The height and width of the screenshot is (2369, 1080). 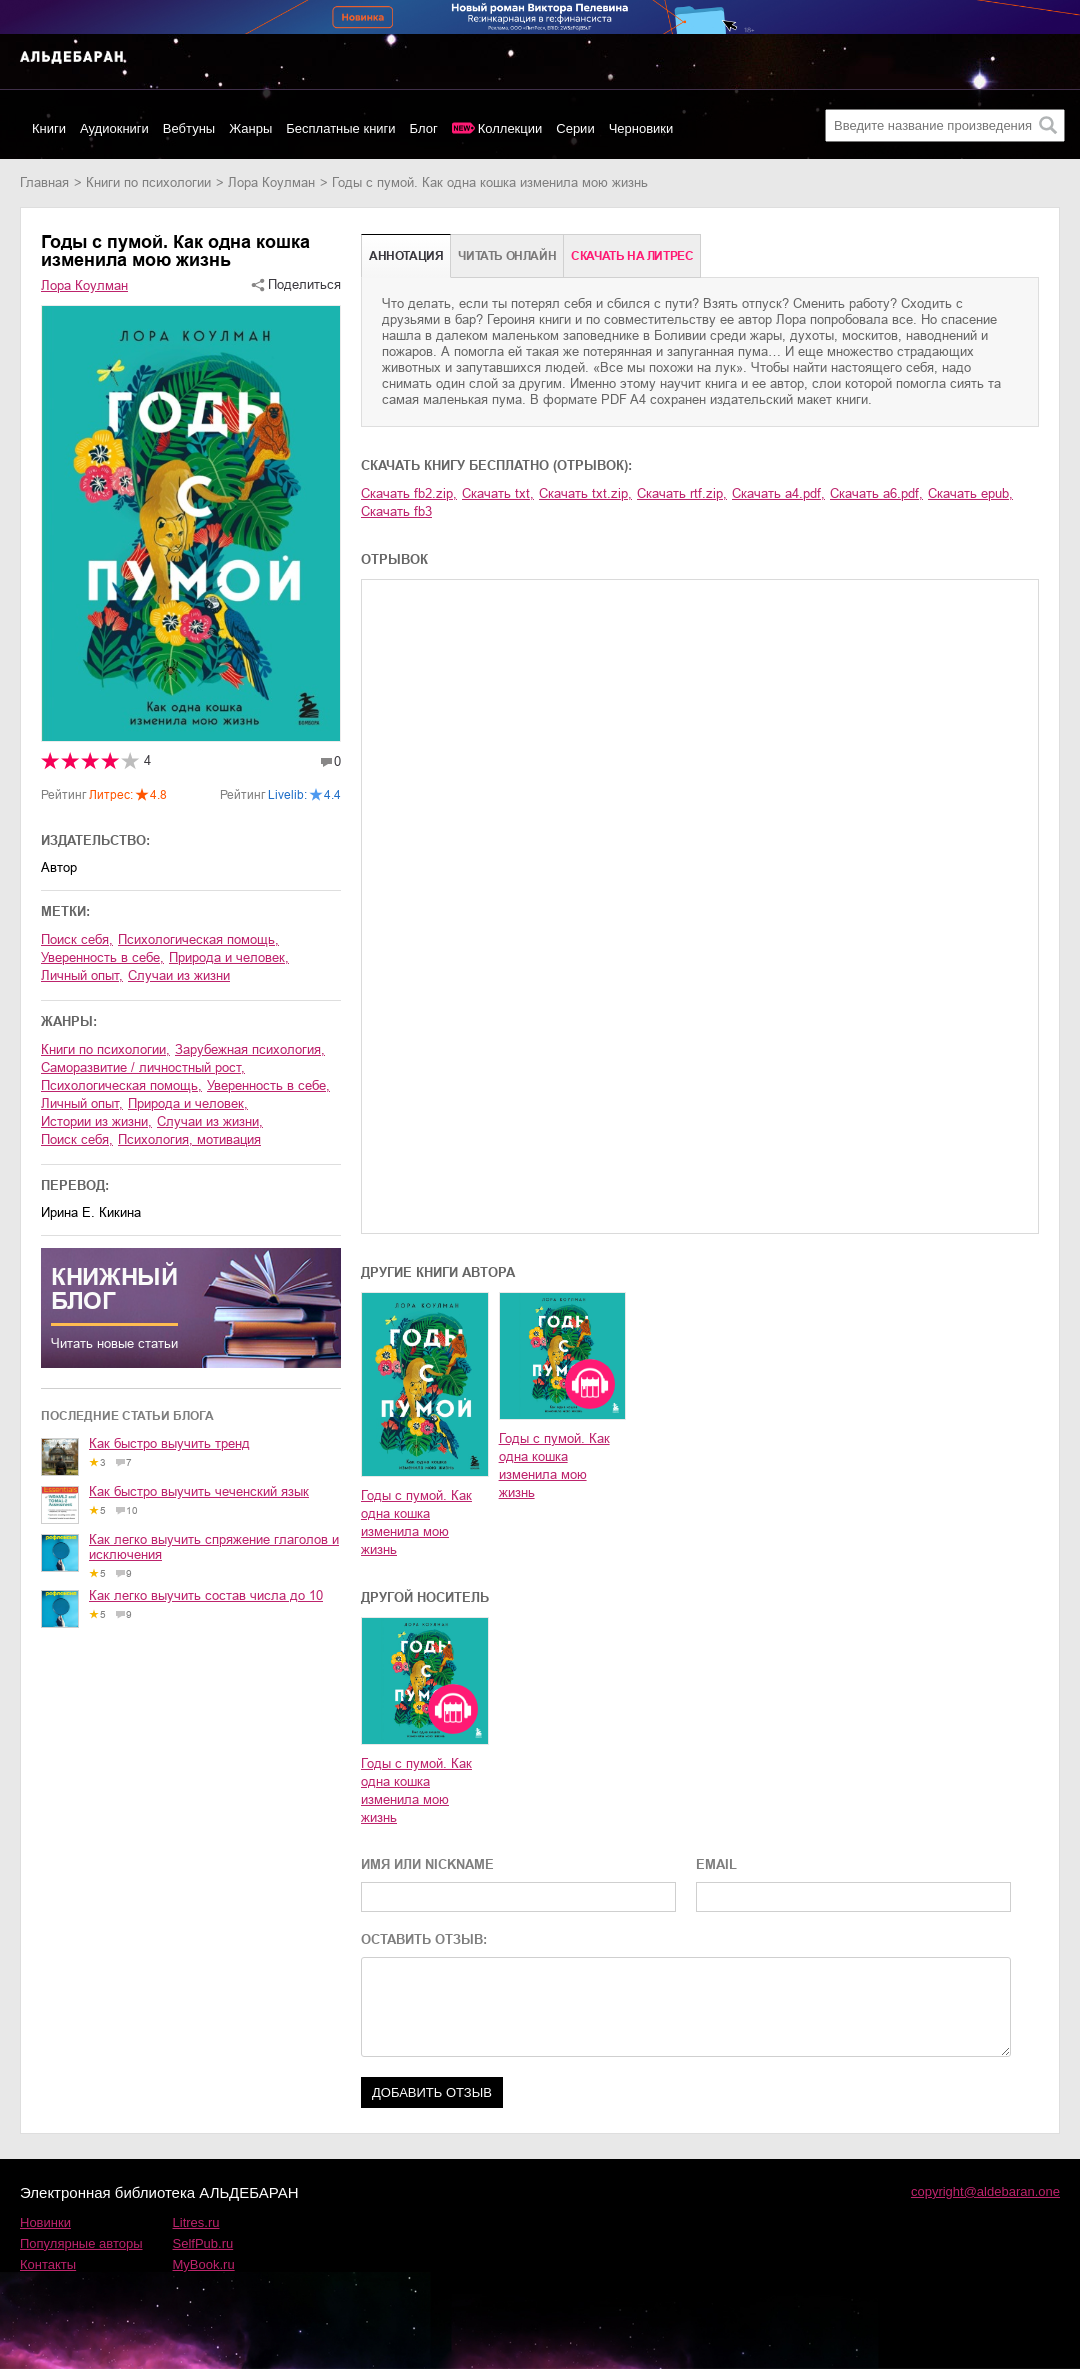 What do you see at coordinates (81, 2243) in the screenshot?
I see `Популярные авторы` at bounding box center [81, 2243].